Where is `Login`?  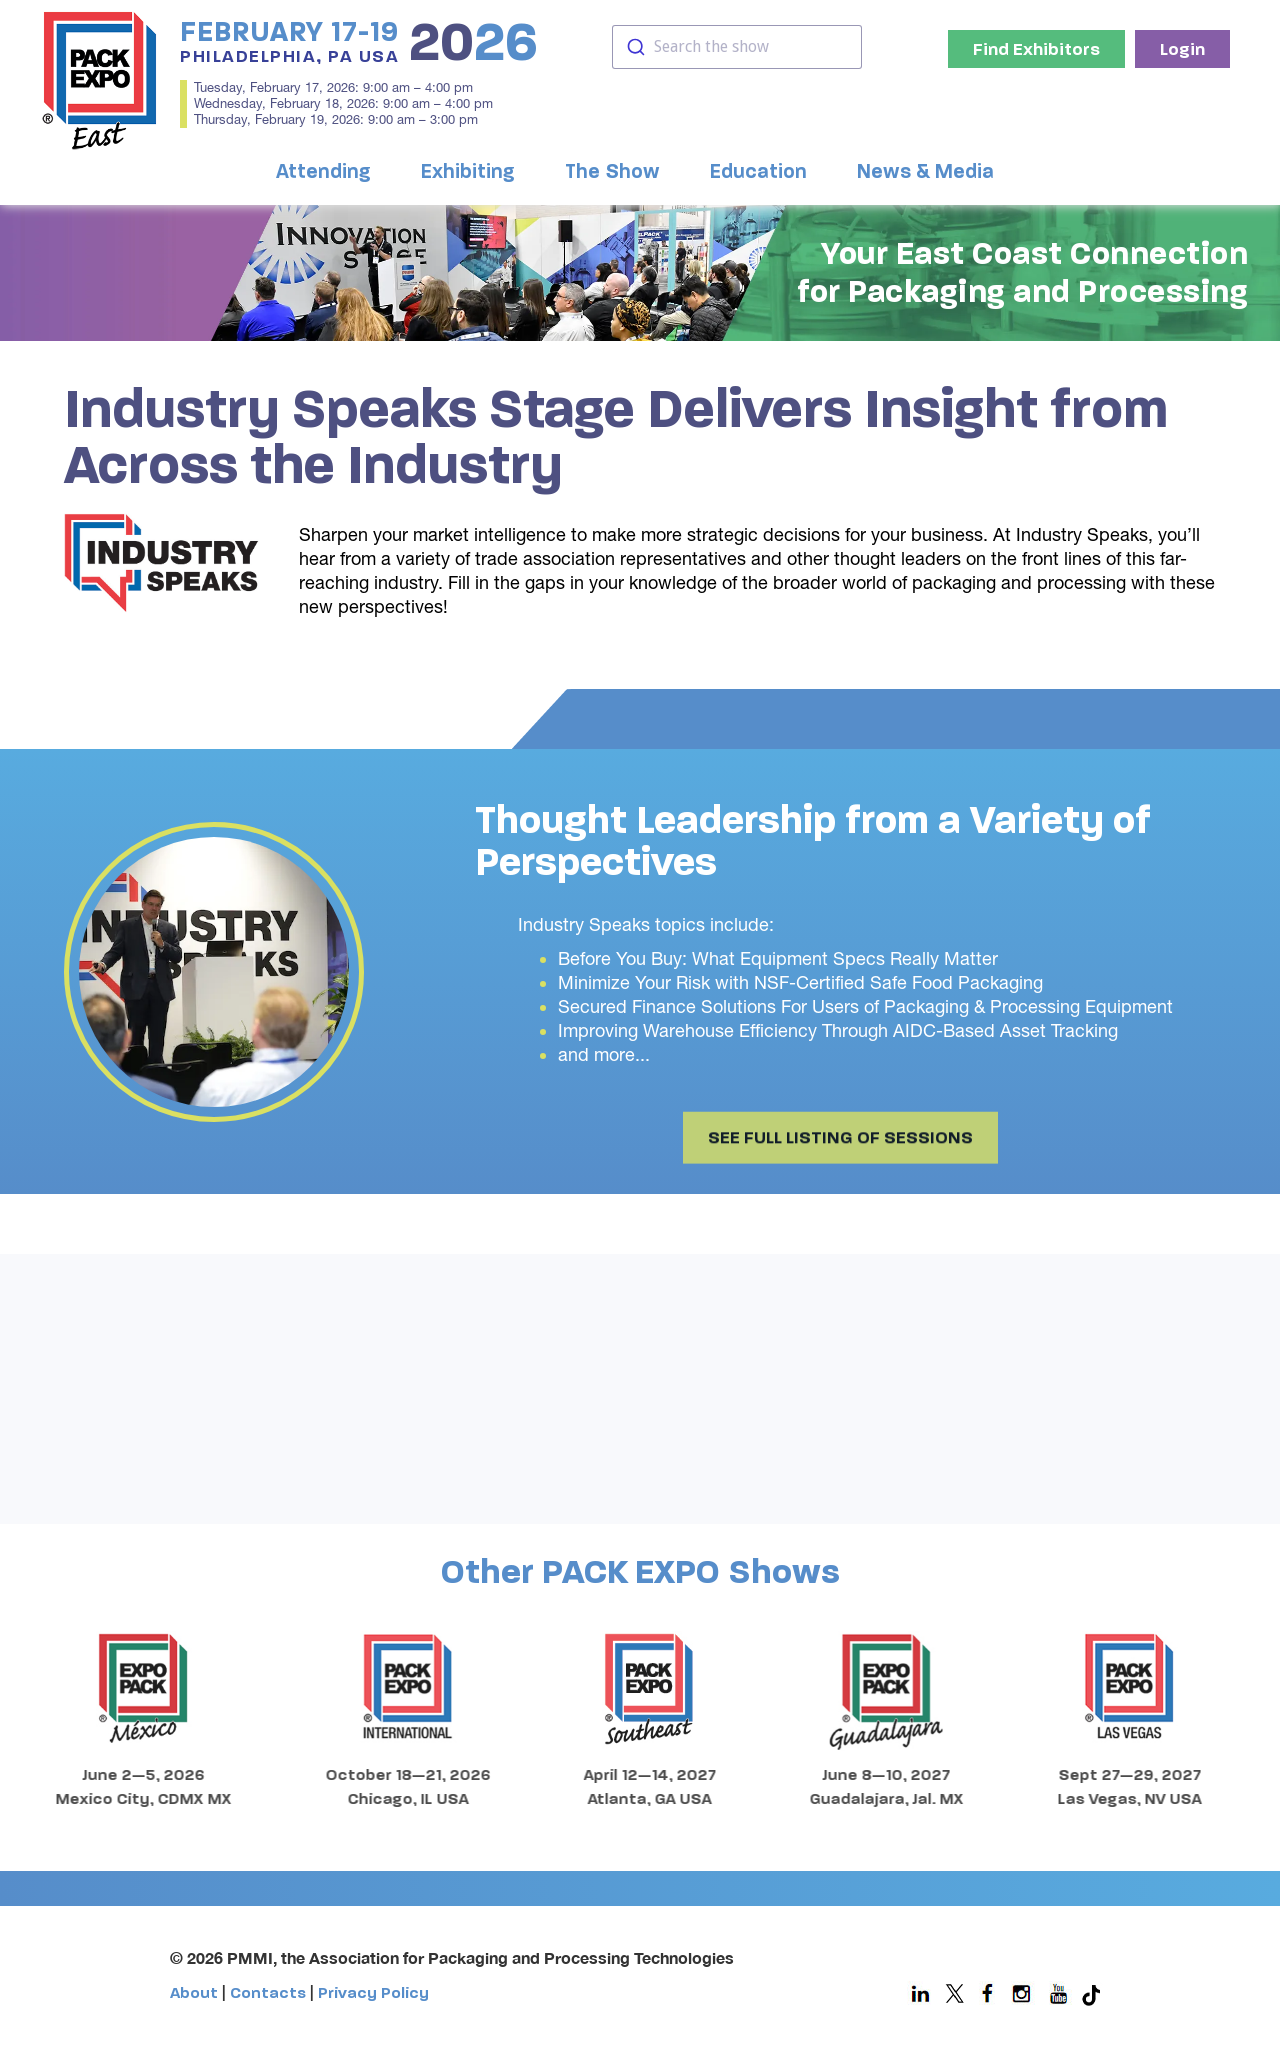 Login is located at coordinates (1182, 49).